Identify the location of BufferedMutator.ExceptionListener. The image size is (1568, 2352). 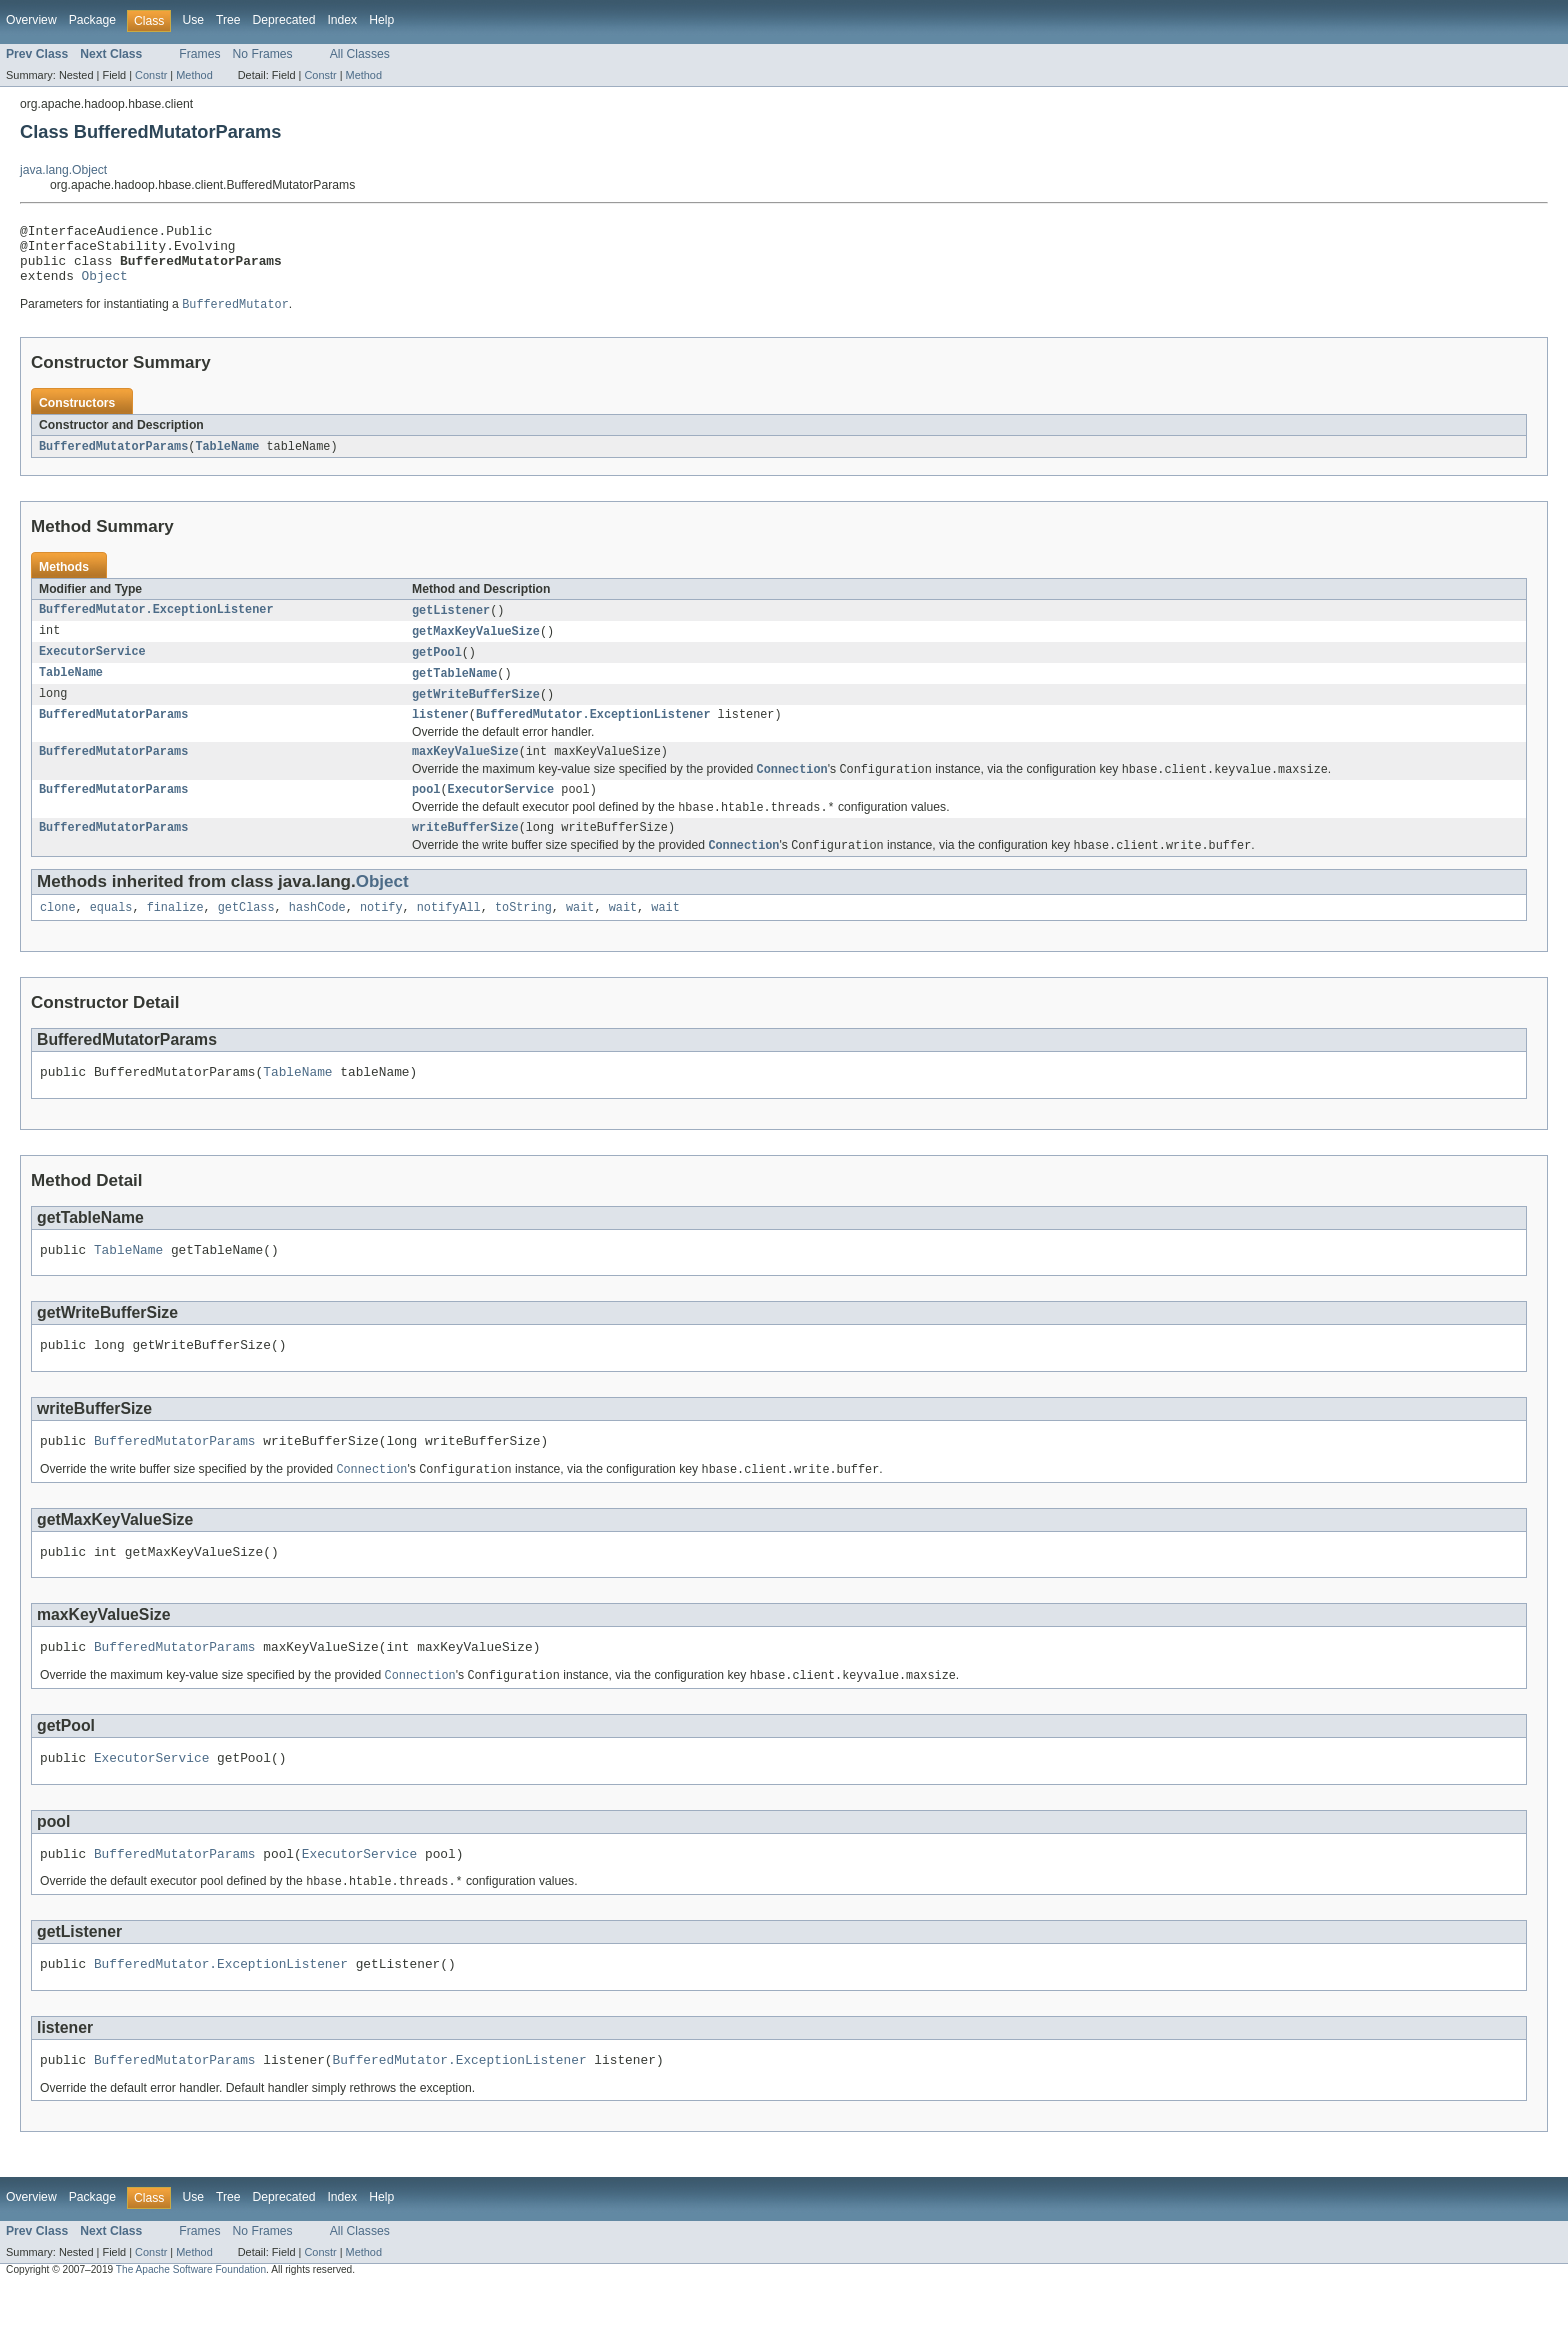
(156, 625).